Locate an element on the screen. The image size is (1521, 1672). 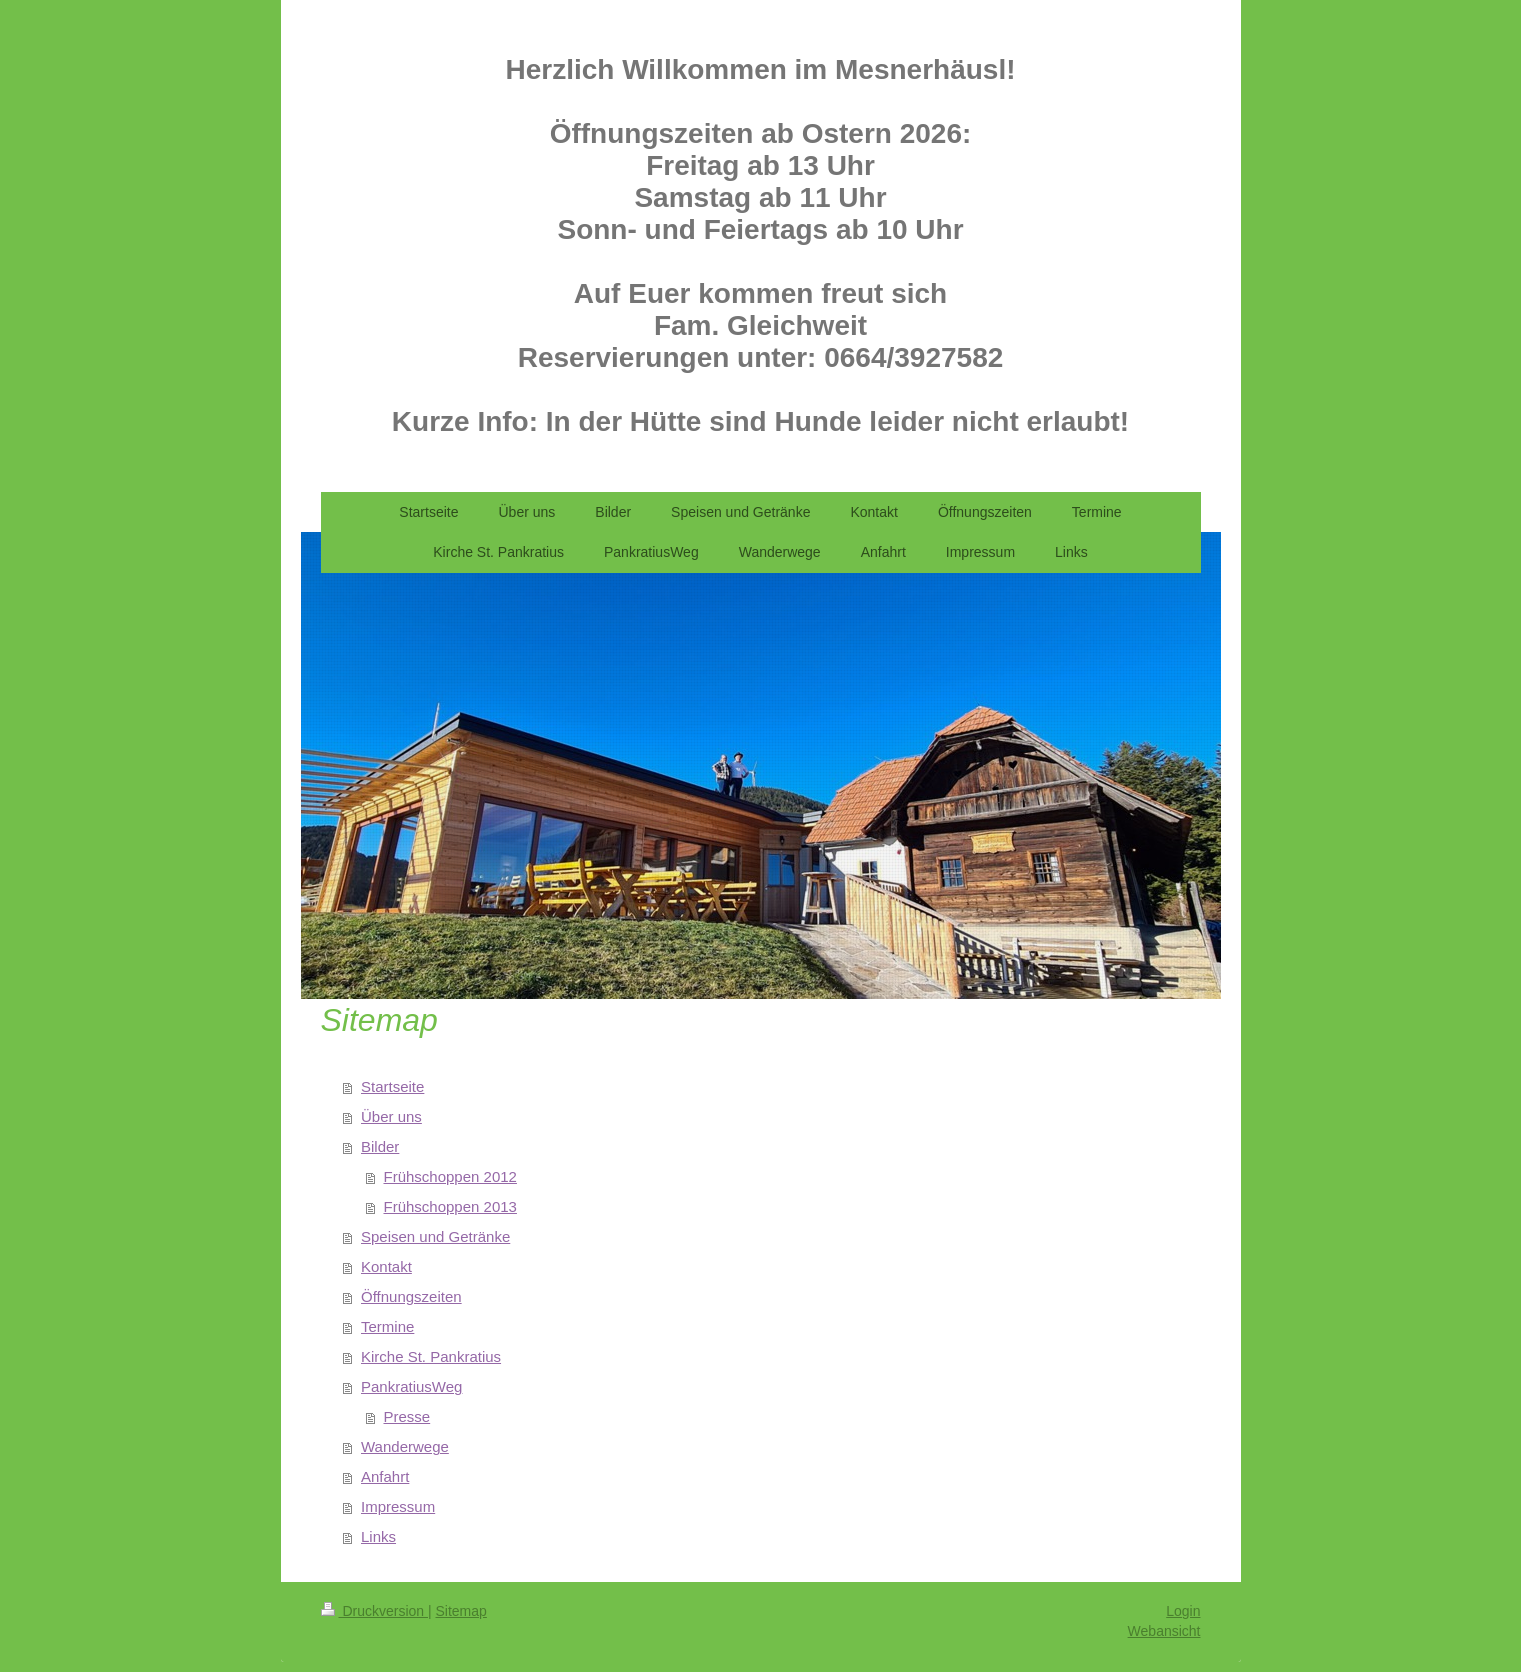
Über uns is located at coordinates (391, 1116).